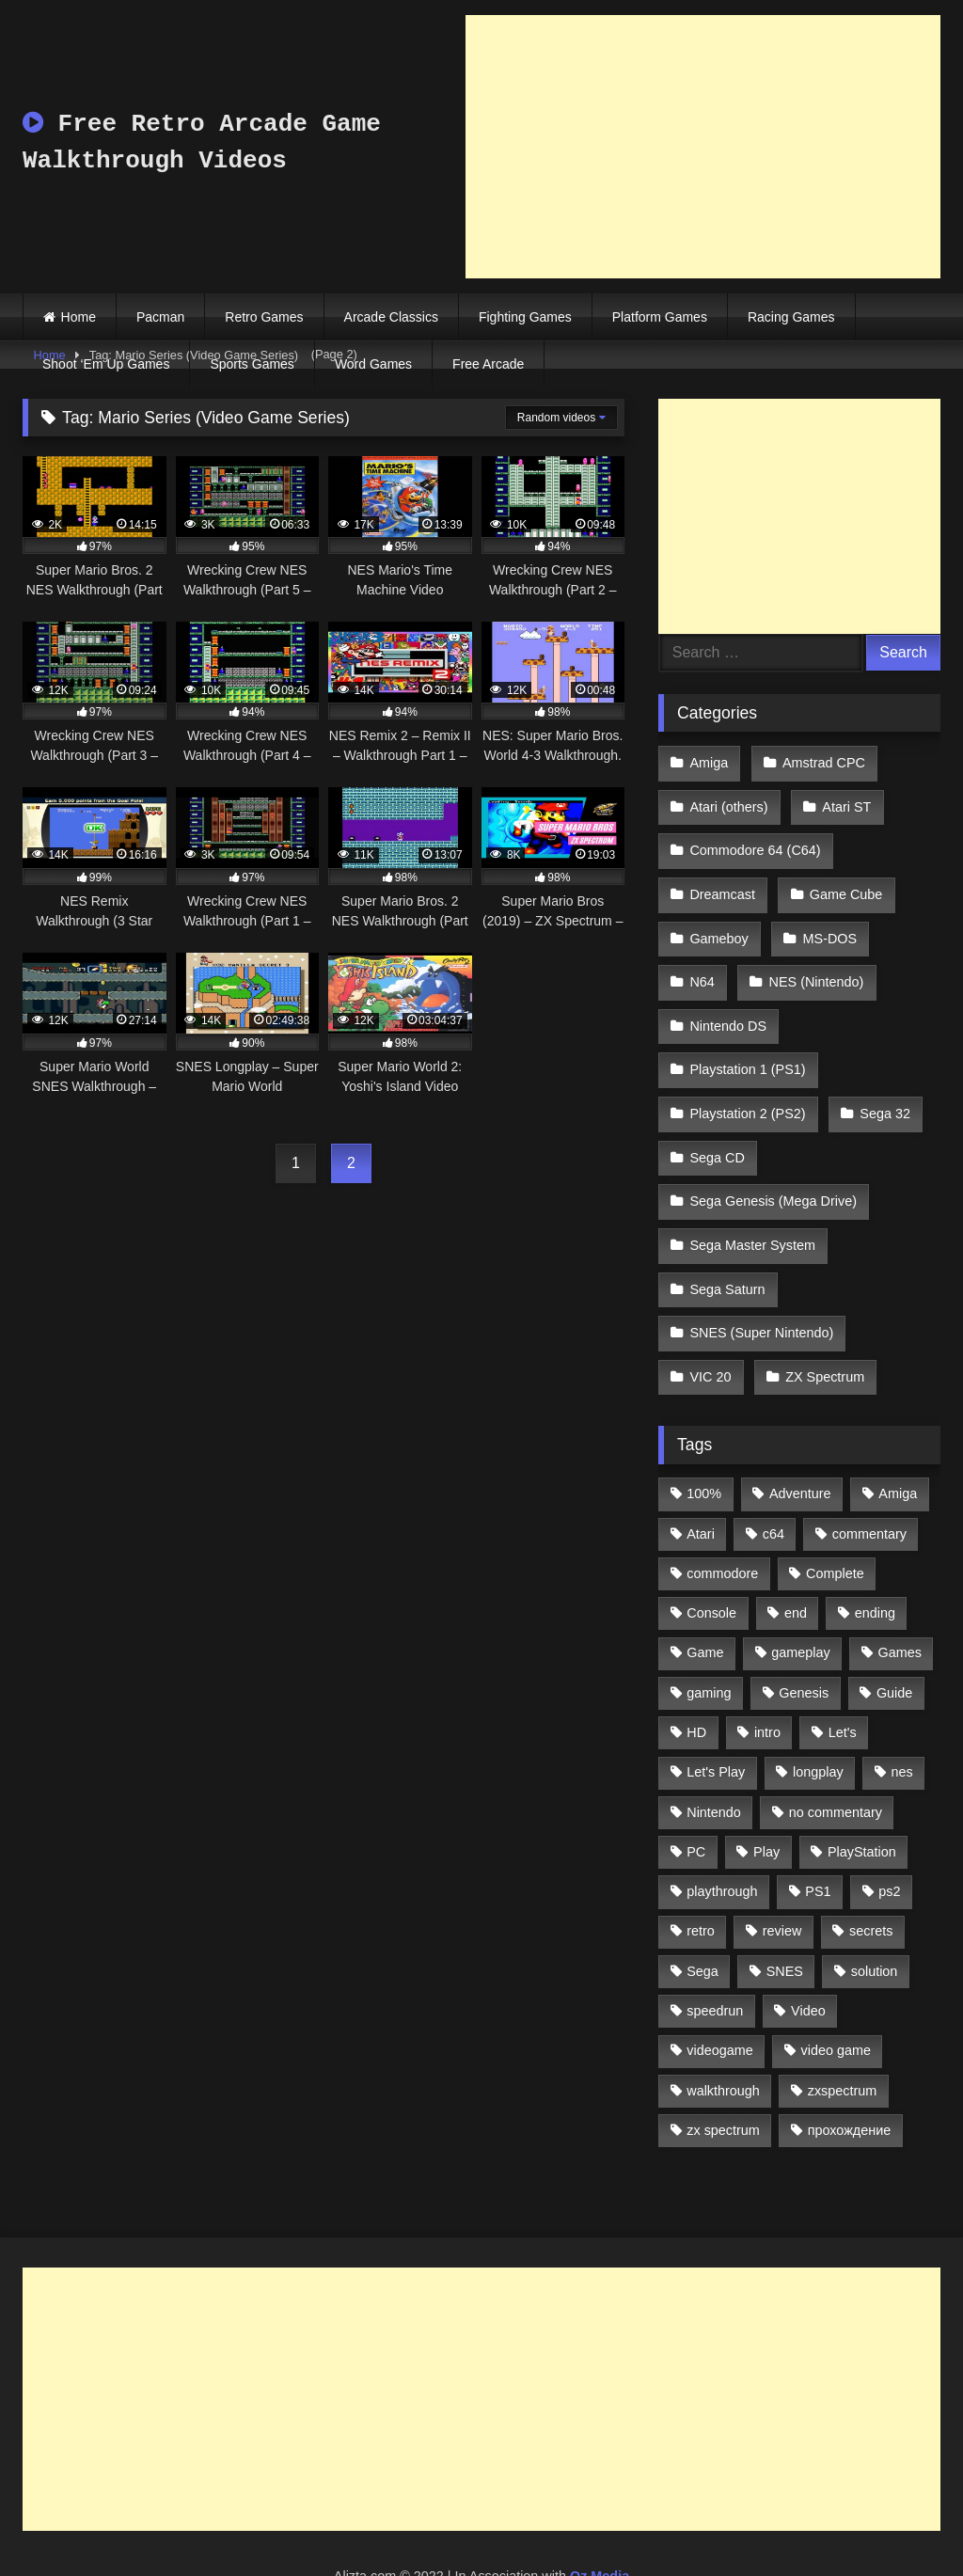 The width and height of the screenshot is (963, 2576). I want to click on Sports Games, so click(251, 363).